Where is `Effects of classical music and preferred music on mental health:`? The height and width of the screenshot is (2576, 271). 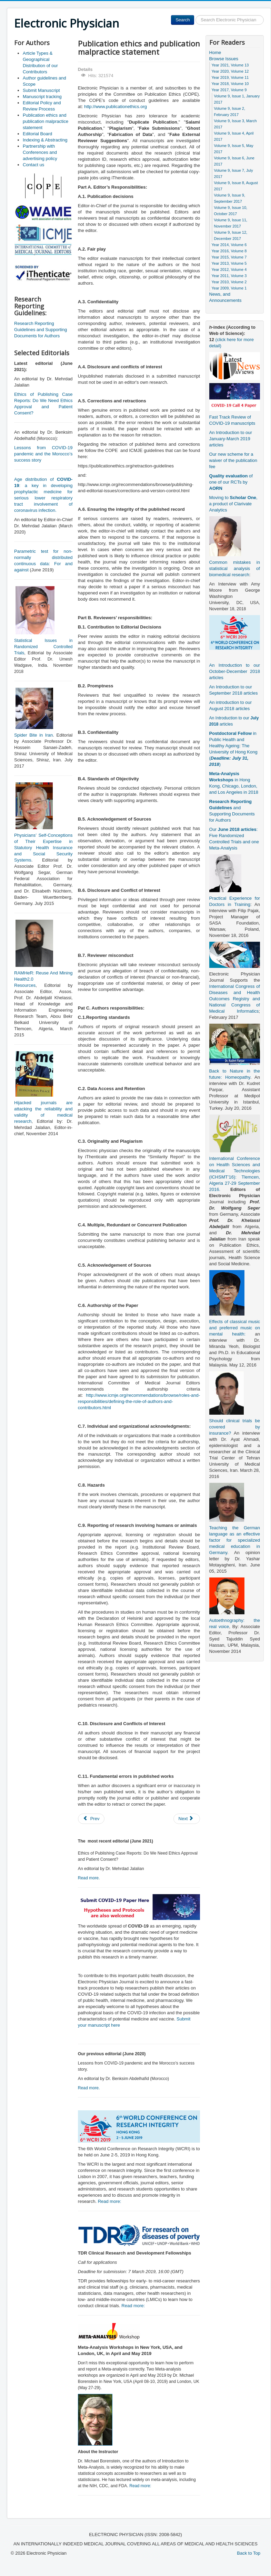
Effects of classical music and preferred music on mental health: is located at coordinates (234, 1328).